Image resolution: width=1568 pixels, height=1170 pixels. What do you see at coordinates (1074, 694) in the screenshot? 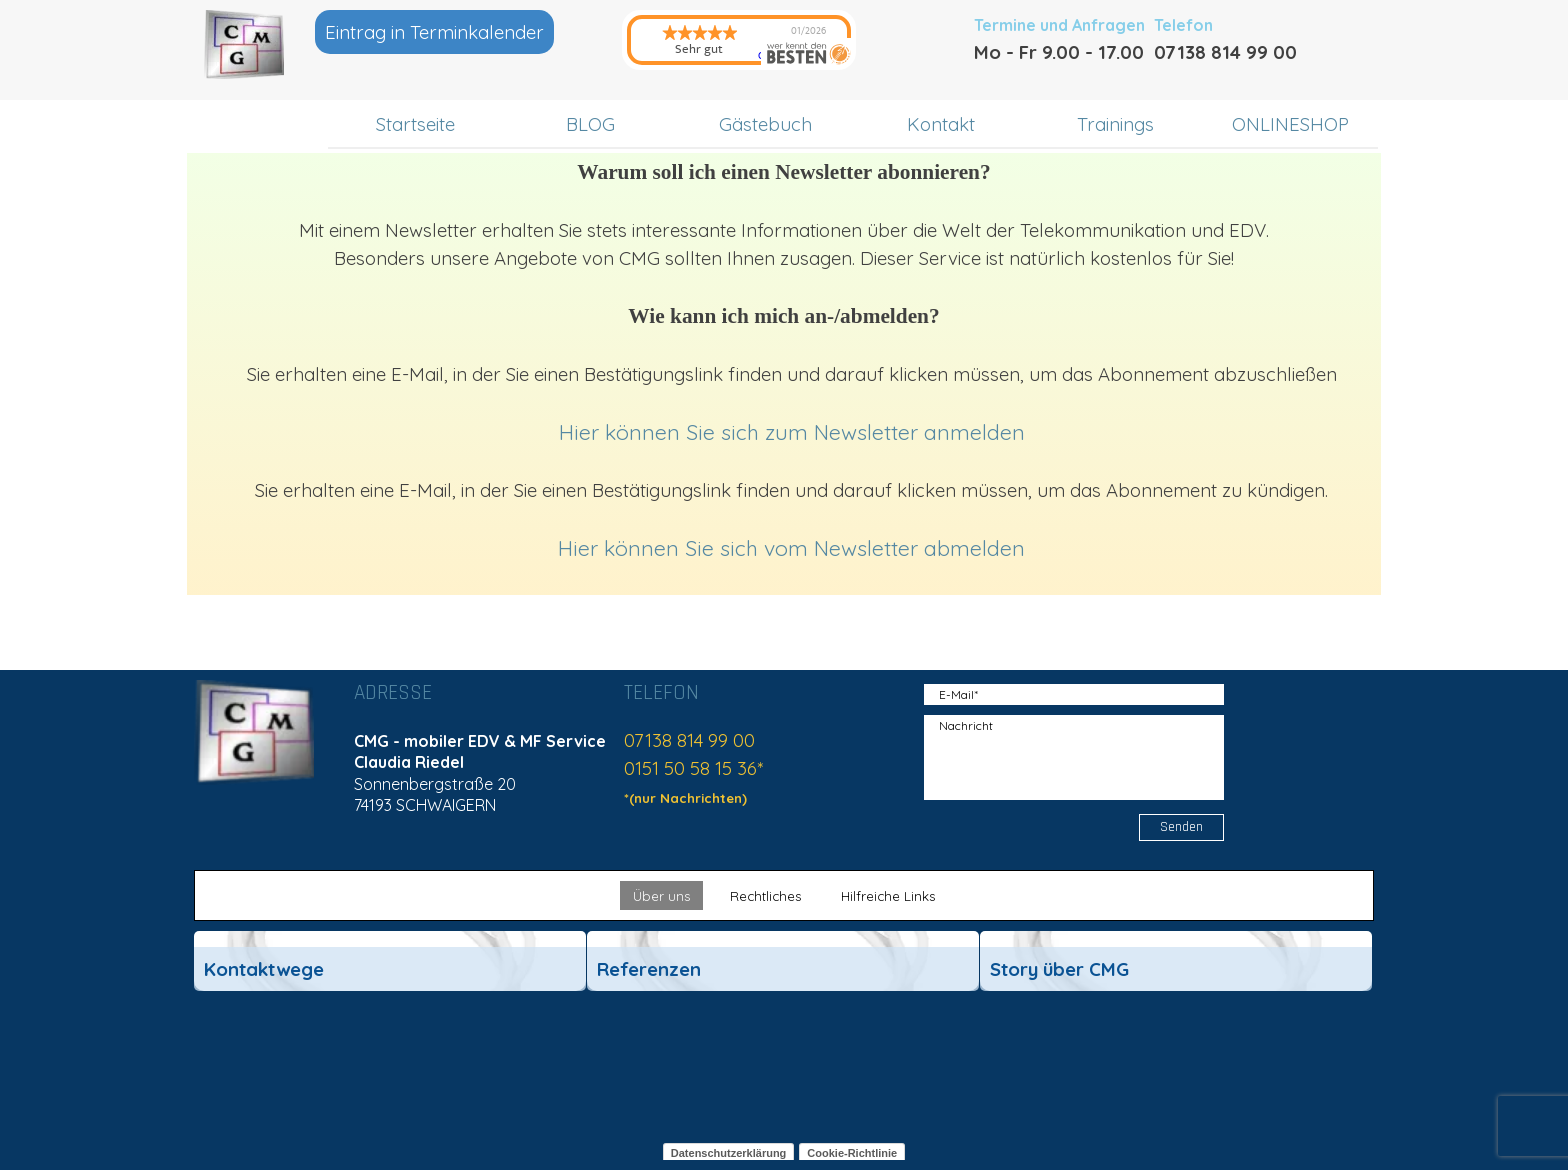
I see `[E-Mail]` at bounding box center [1074, 694].